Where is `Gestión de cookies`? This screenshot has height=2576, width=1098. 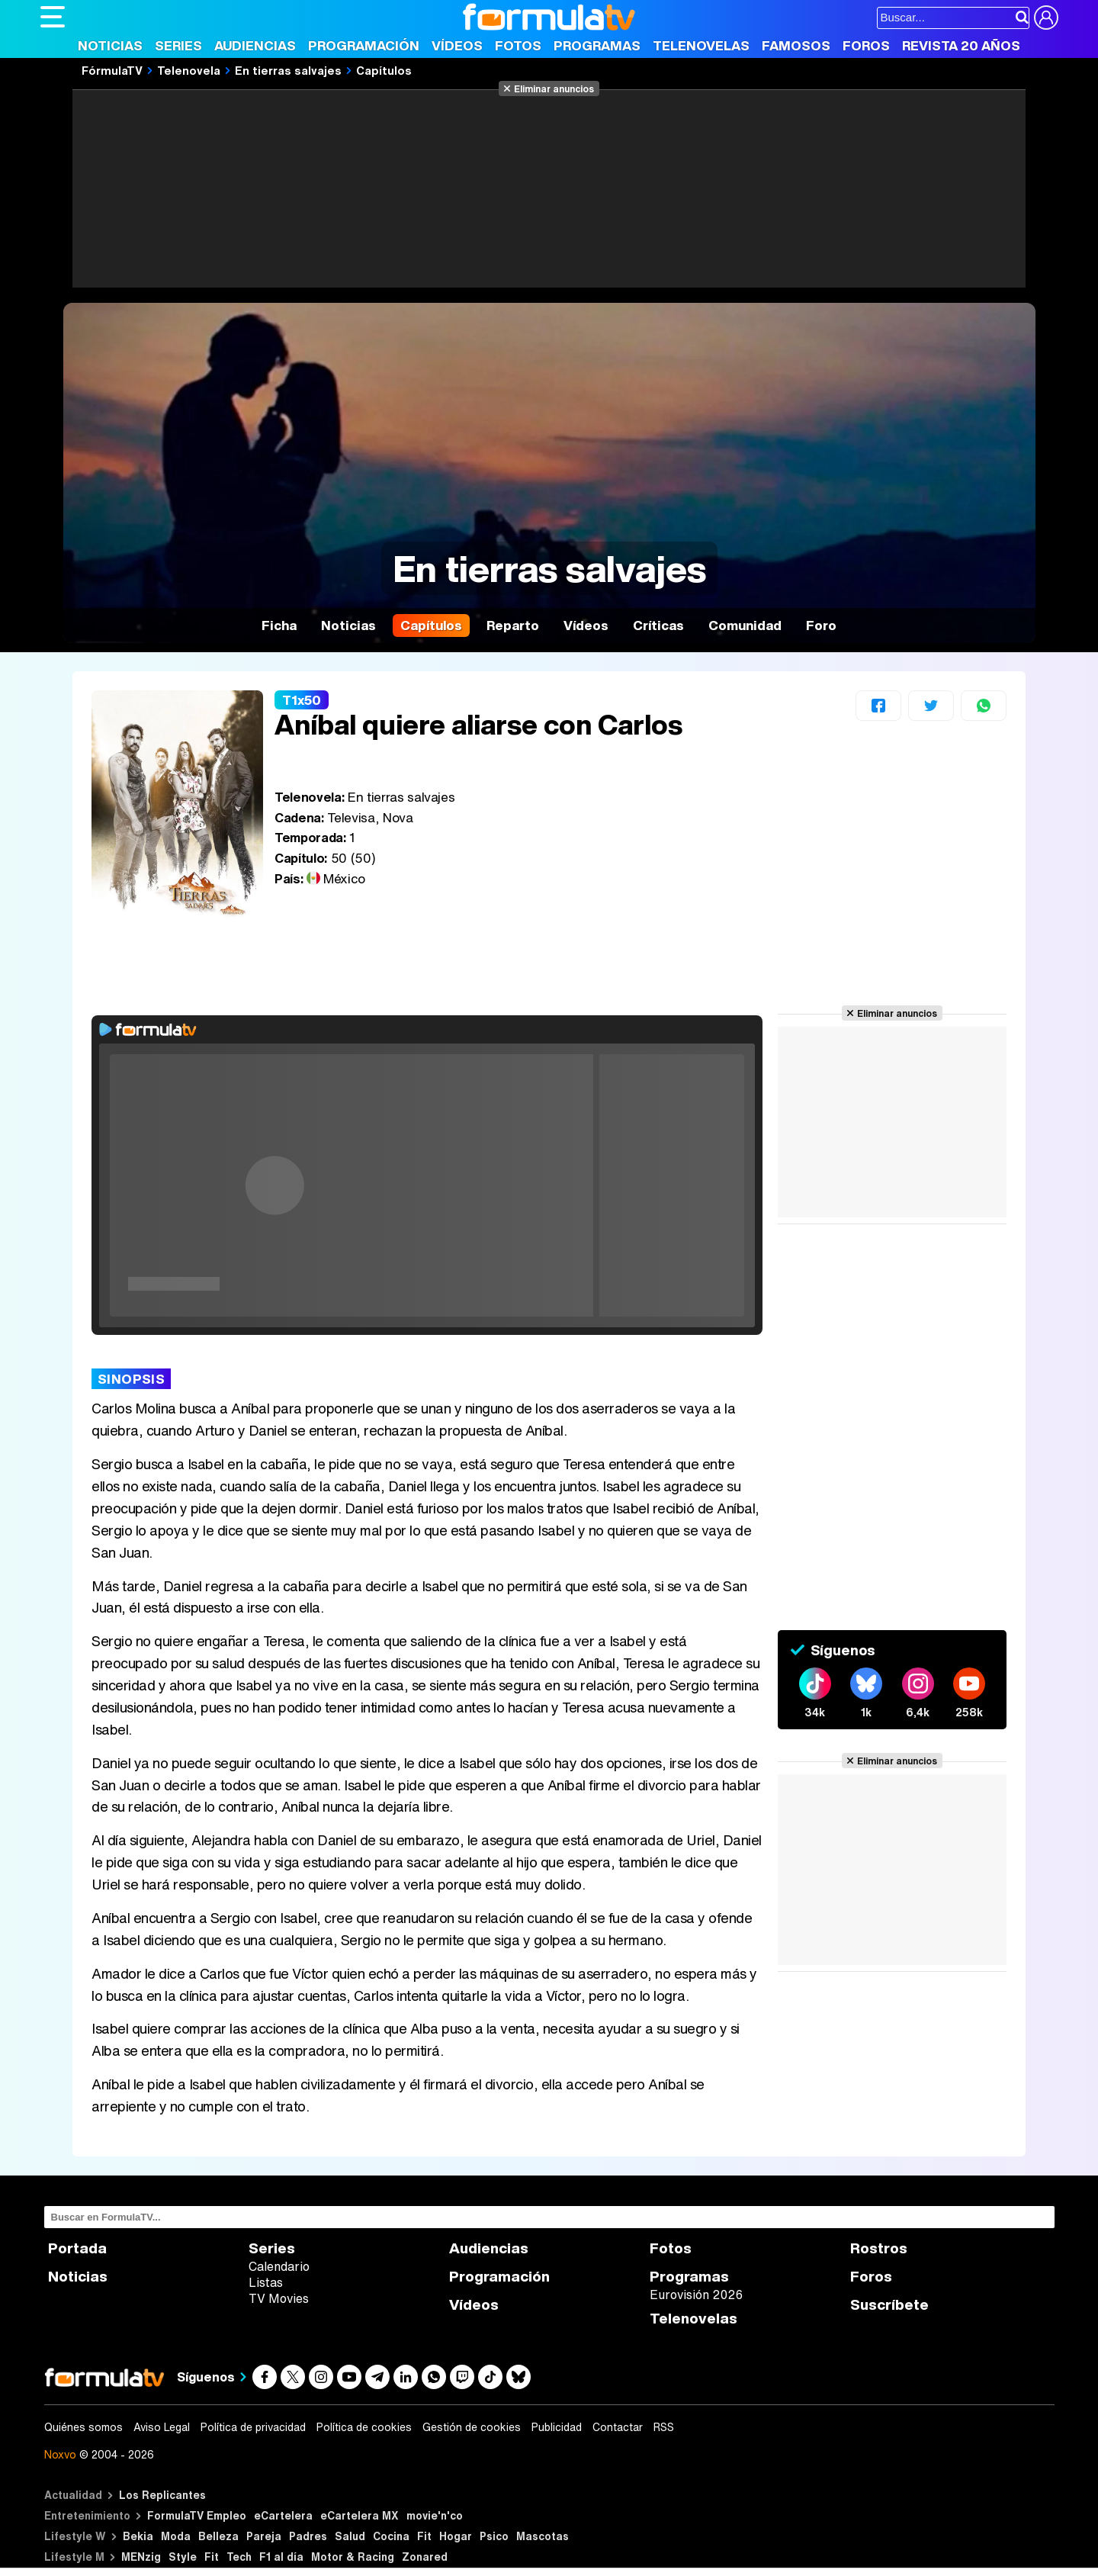 Gestión de cookies is located at coordinates (471, 2427).